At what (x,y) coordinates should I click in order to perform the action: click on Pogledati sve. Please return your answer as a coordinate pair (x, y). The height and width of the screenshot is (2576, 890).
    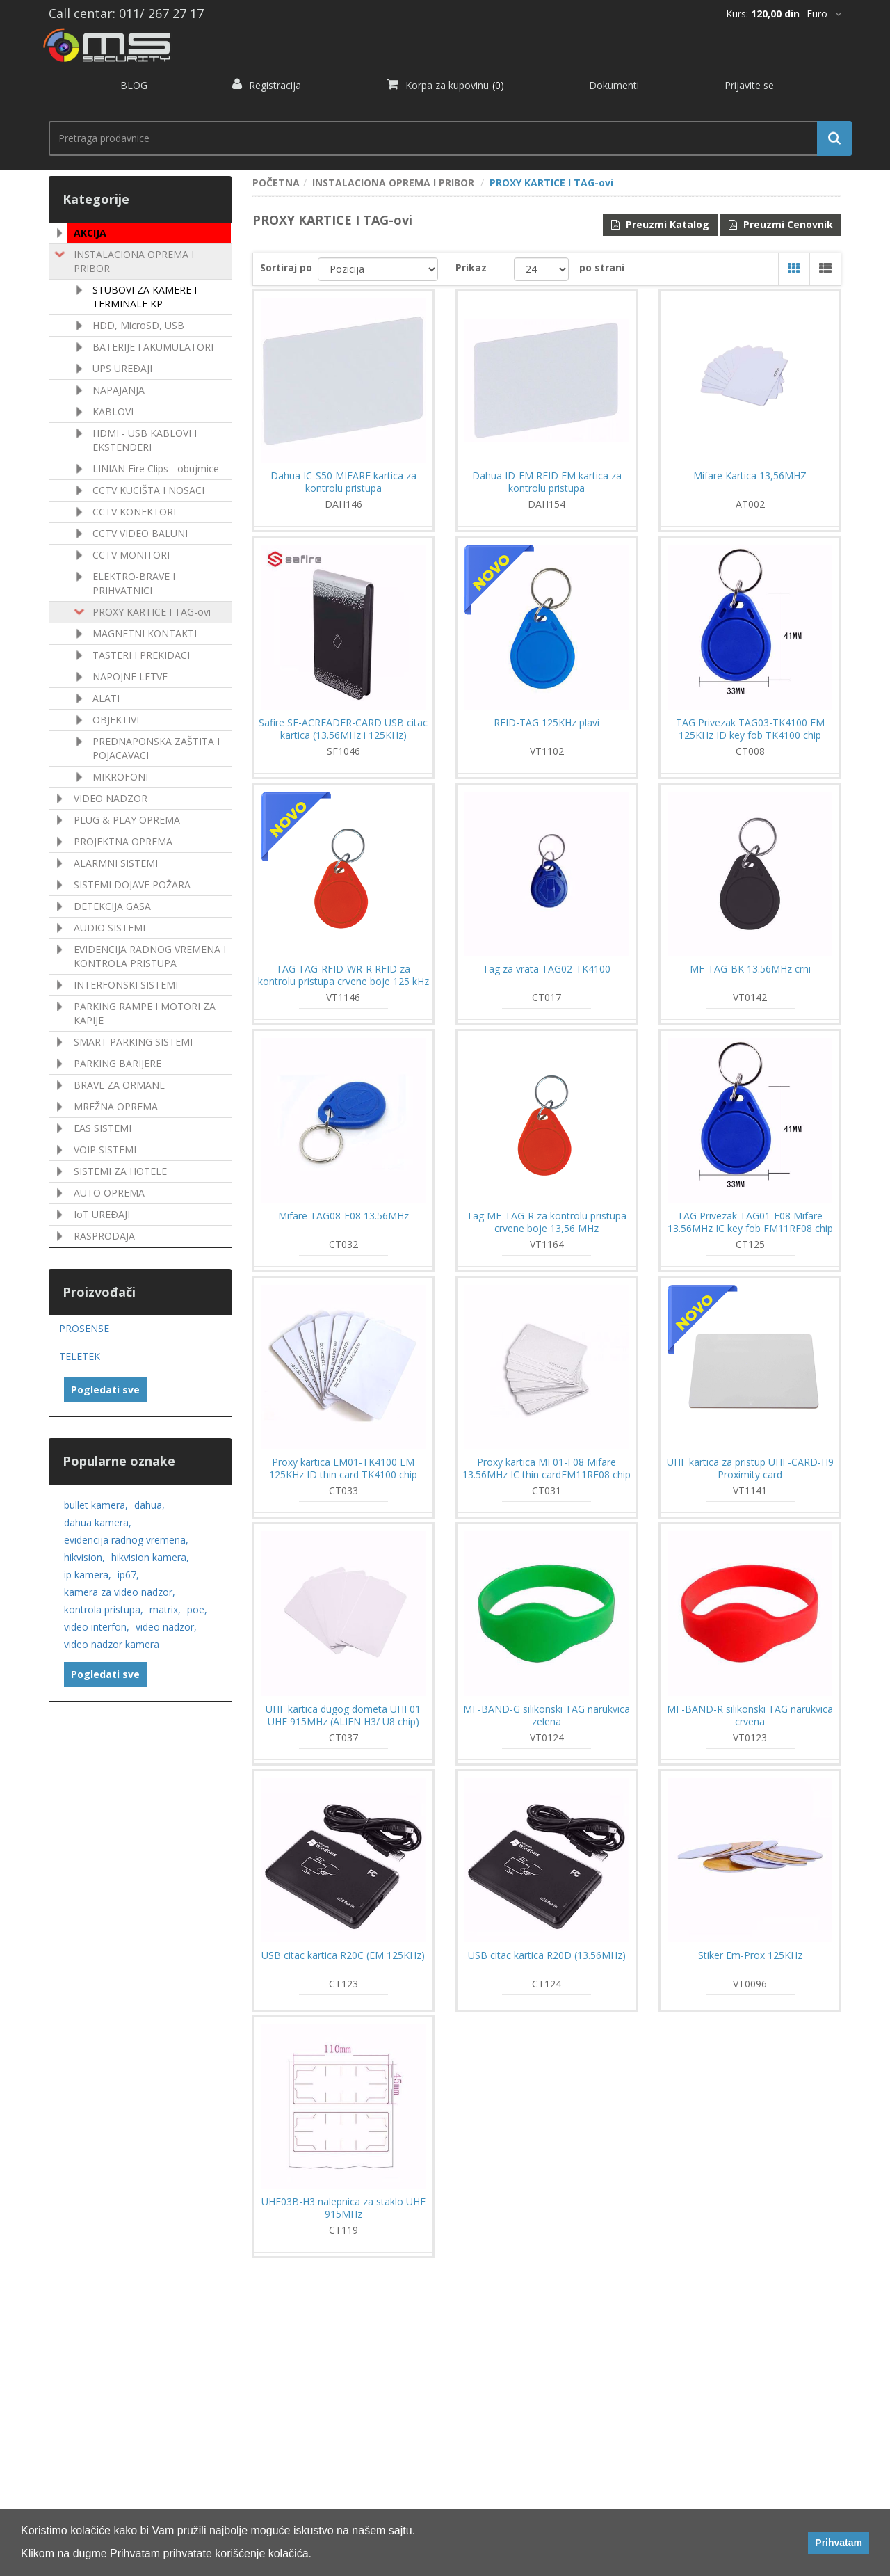
    Looking at the image, I should click on (105, 1389).